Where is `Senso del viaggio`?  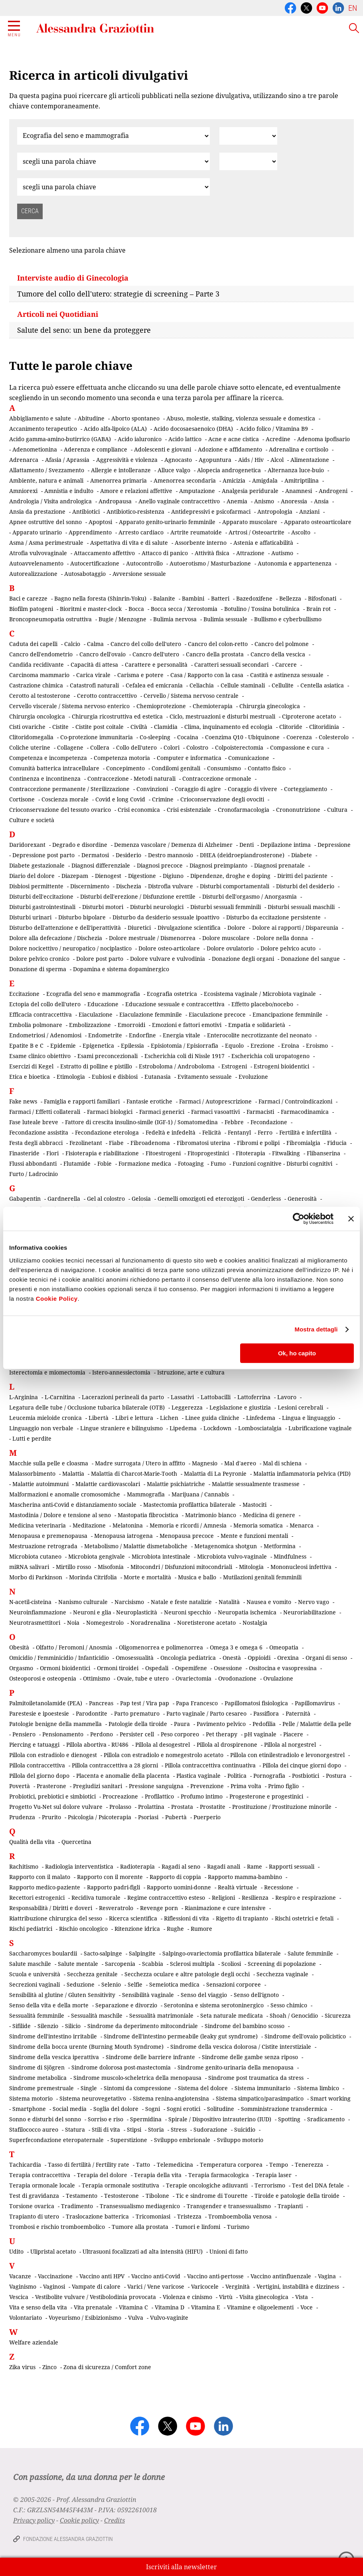 Senso del viaggio is located at coordinates (204, 1995).